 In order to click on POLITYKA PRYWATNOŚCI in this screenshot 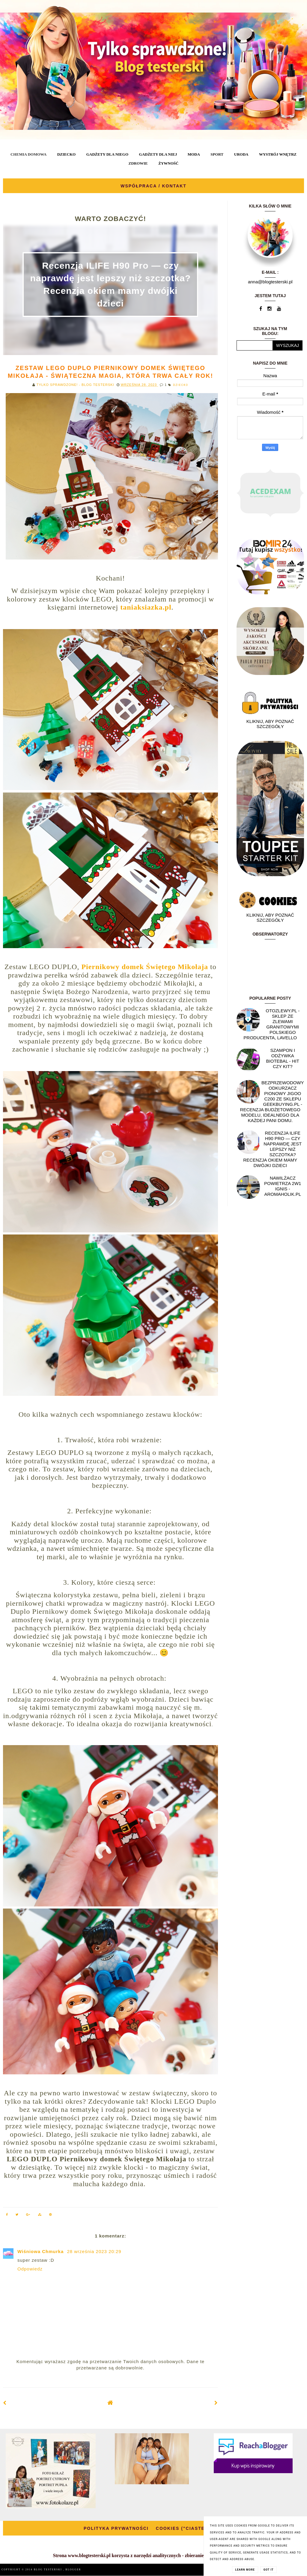, I will do `click(116, 2528)`.